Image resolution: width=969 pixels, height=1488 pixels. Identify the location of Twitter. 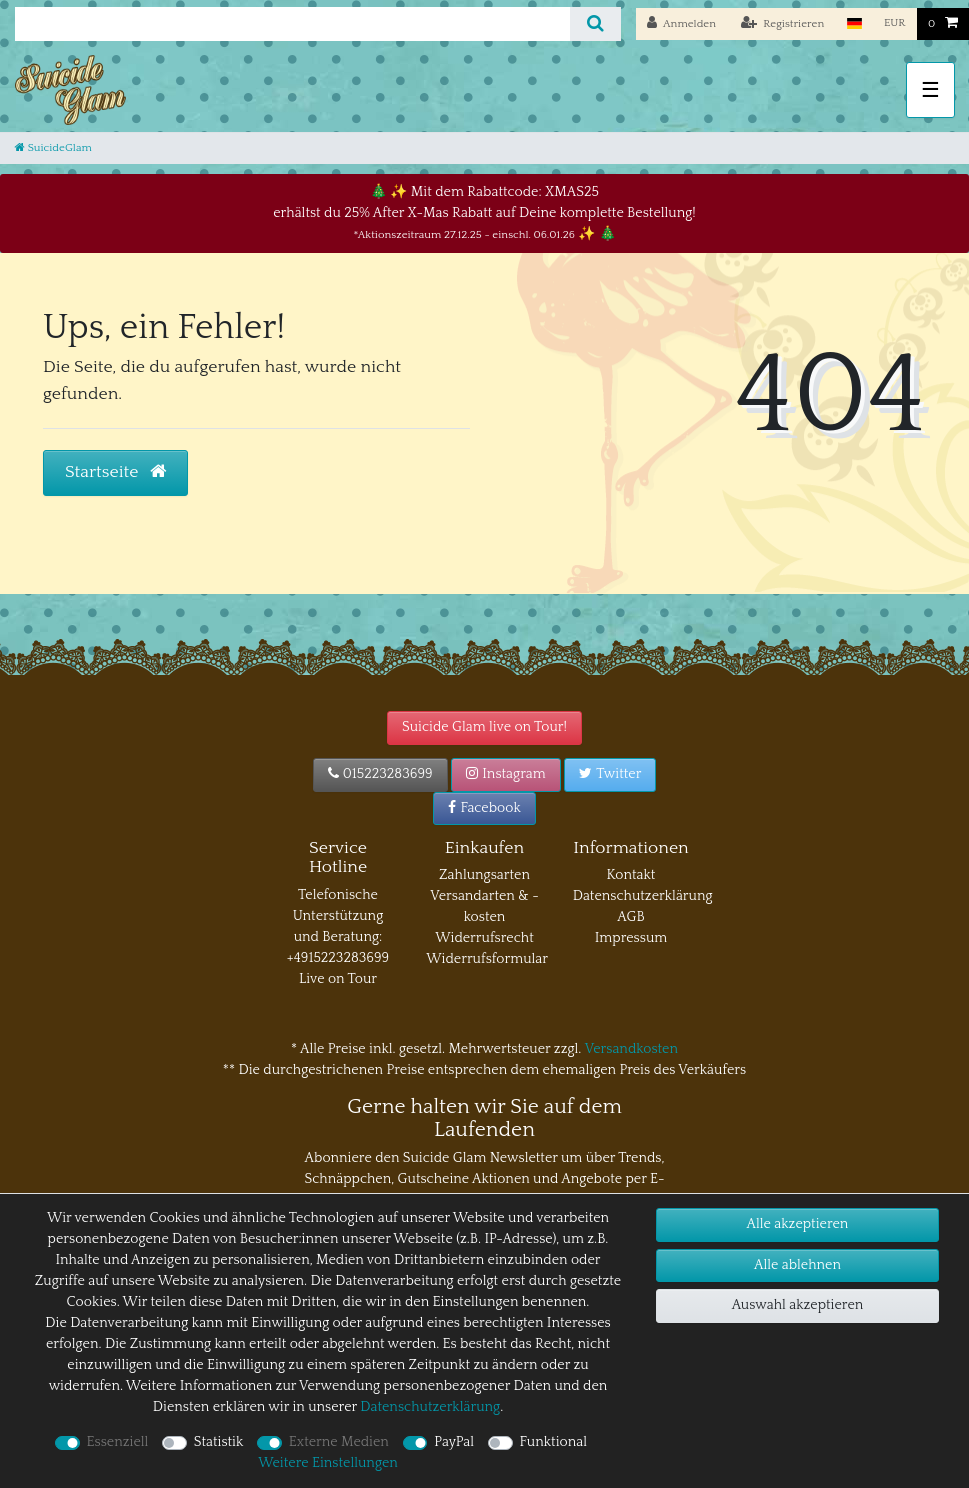
(610, 774).